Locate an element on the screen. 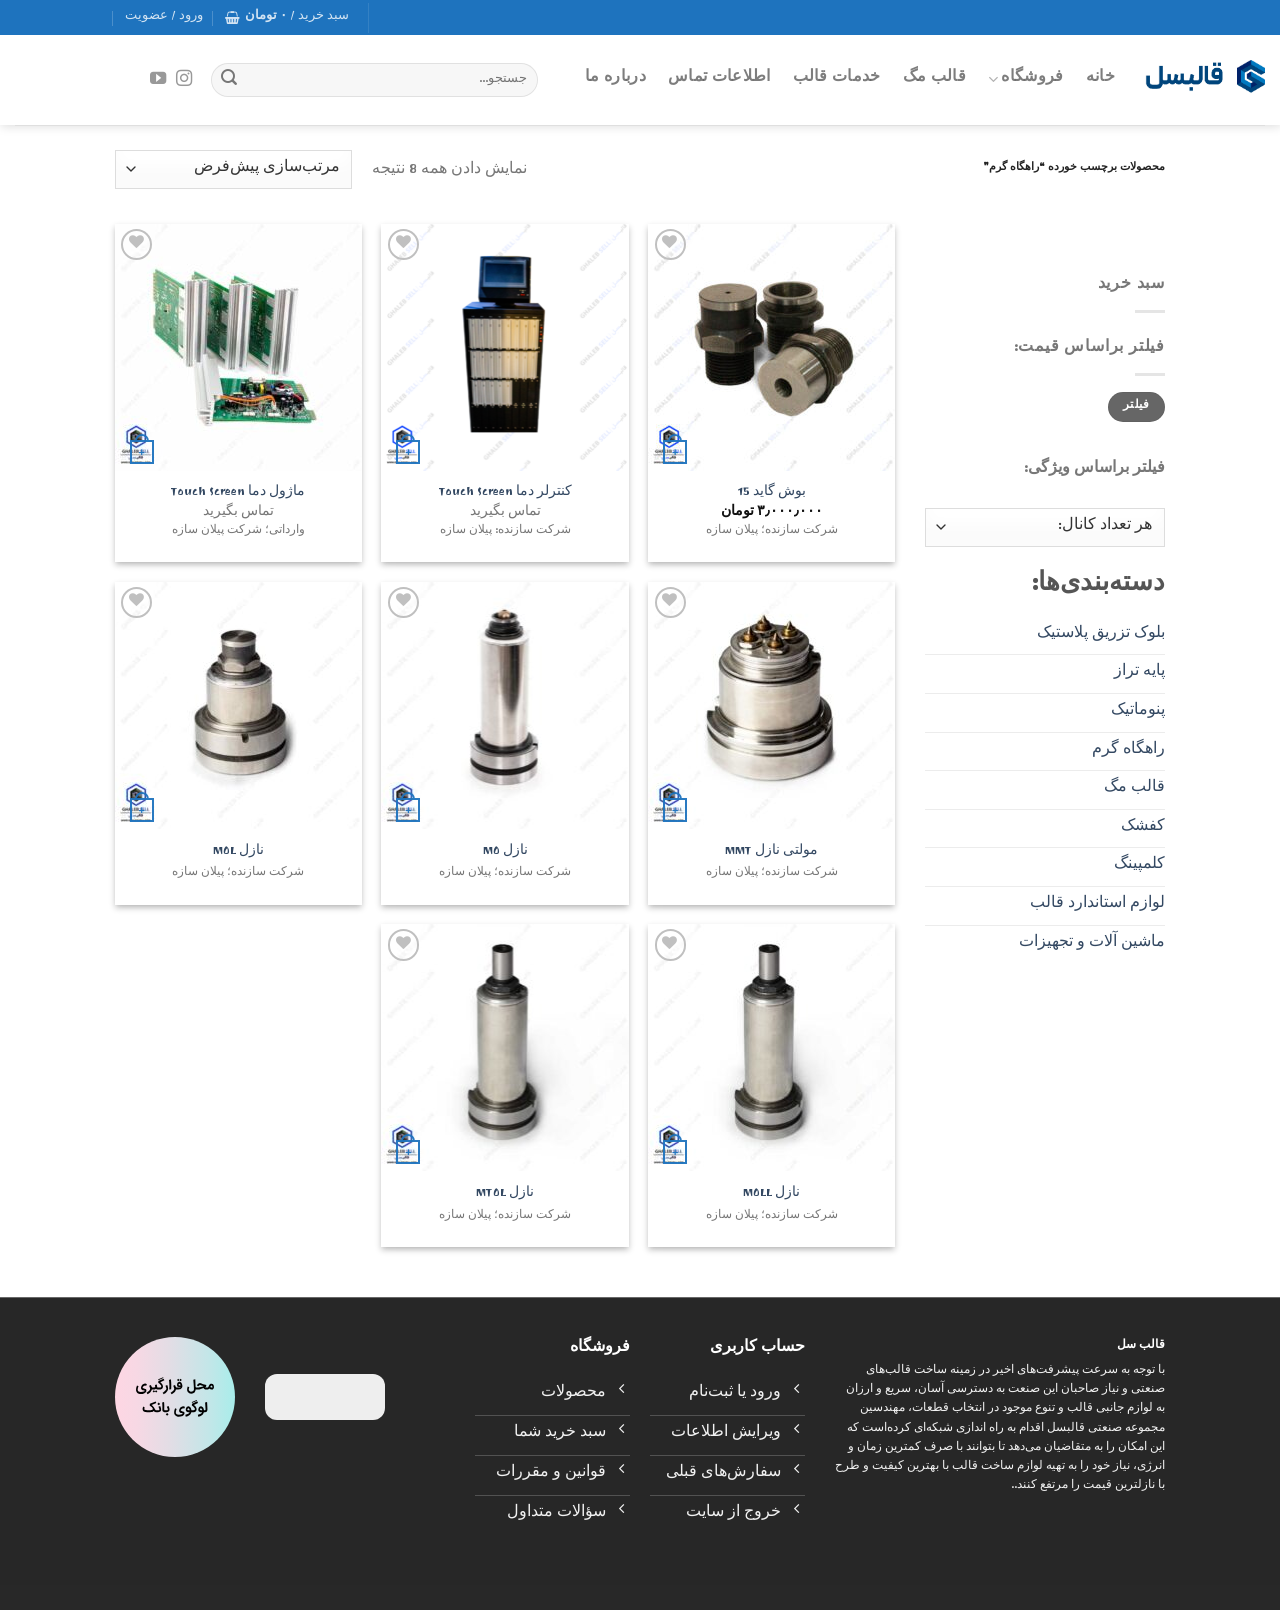 The image size is (1280, 1610). ماشین آلات و تجهیزات is located at coordinates (1092, 944).